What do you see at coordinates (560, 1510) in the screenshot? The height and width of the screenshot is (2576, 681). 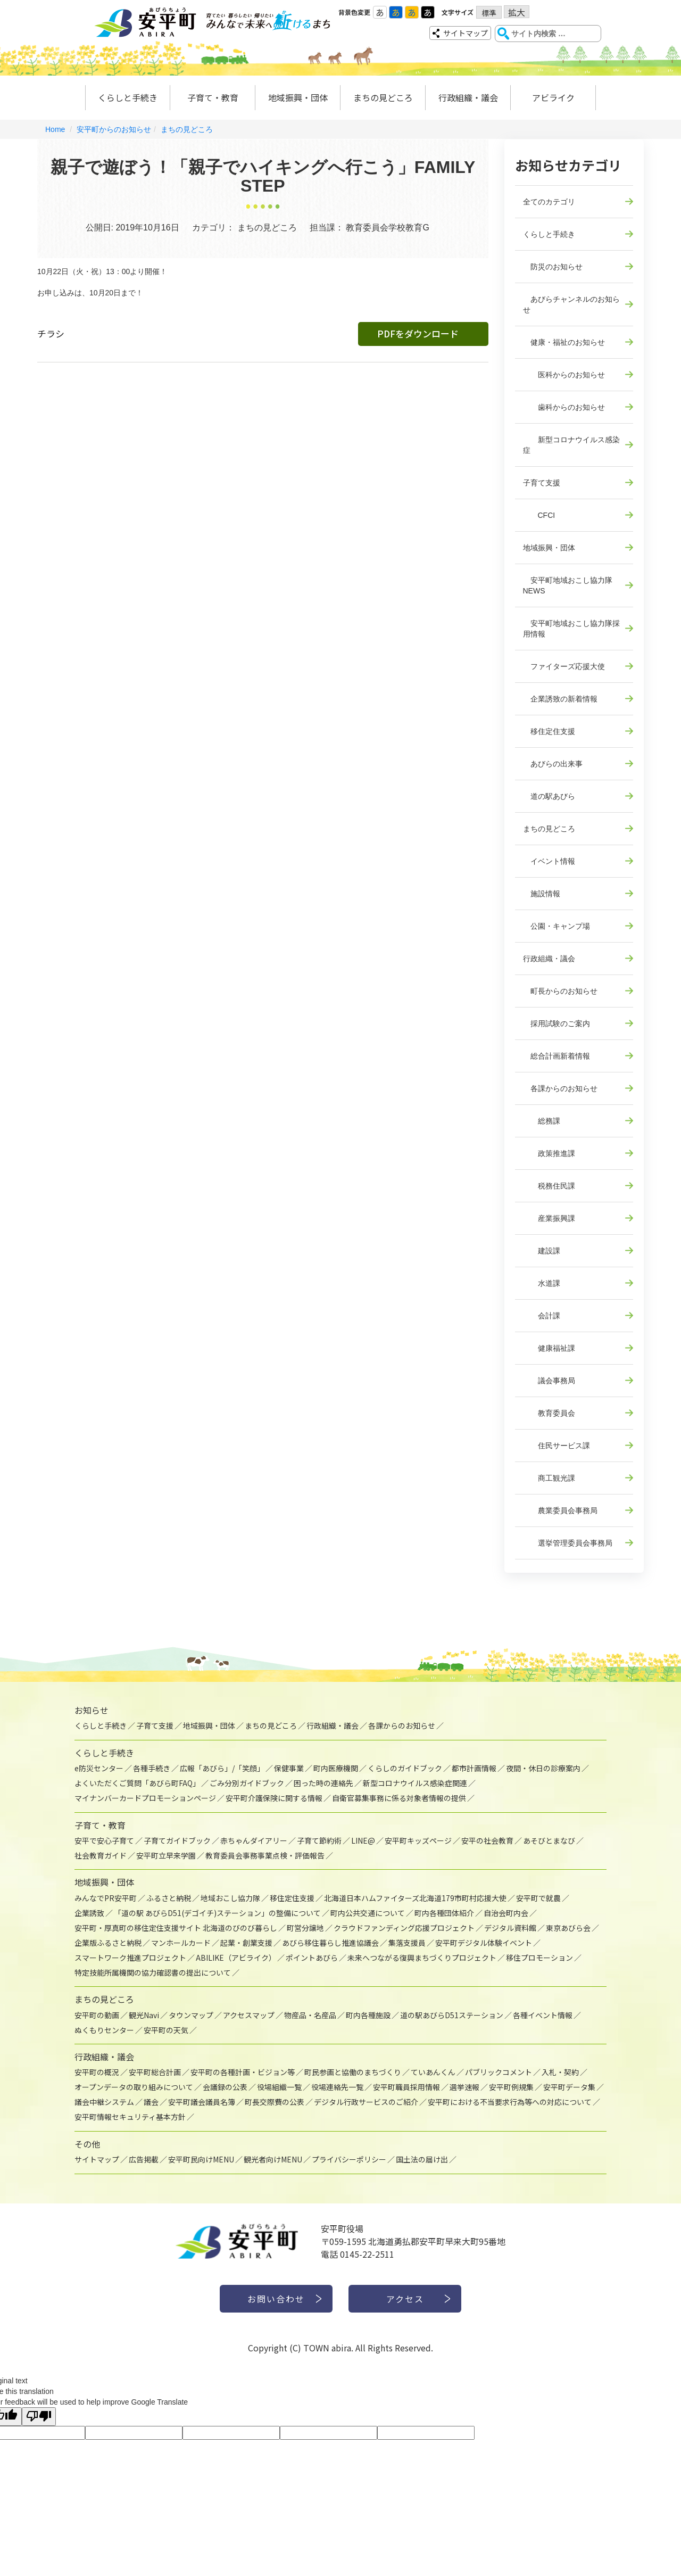 I see `農業委員会事務局` at bounding box center [560, 1510].